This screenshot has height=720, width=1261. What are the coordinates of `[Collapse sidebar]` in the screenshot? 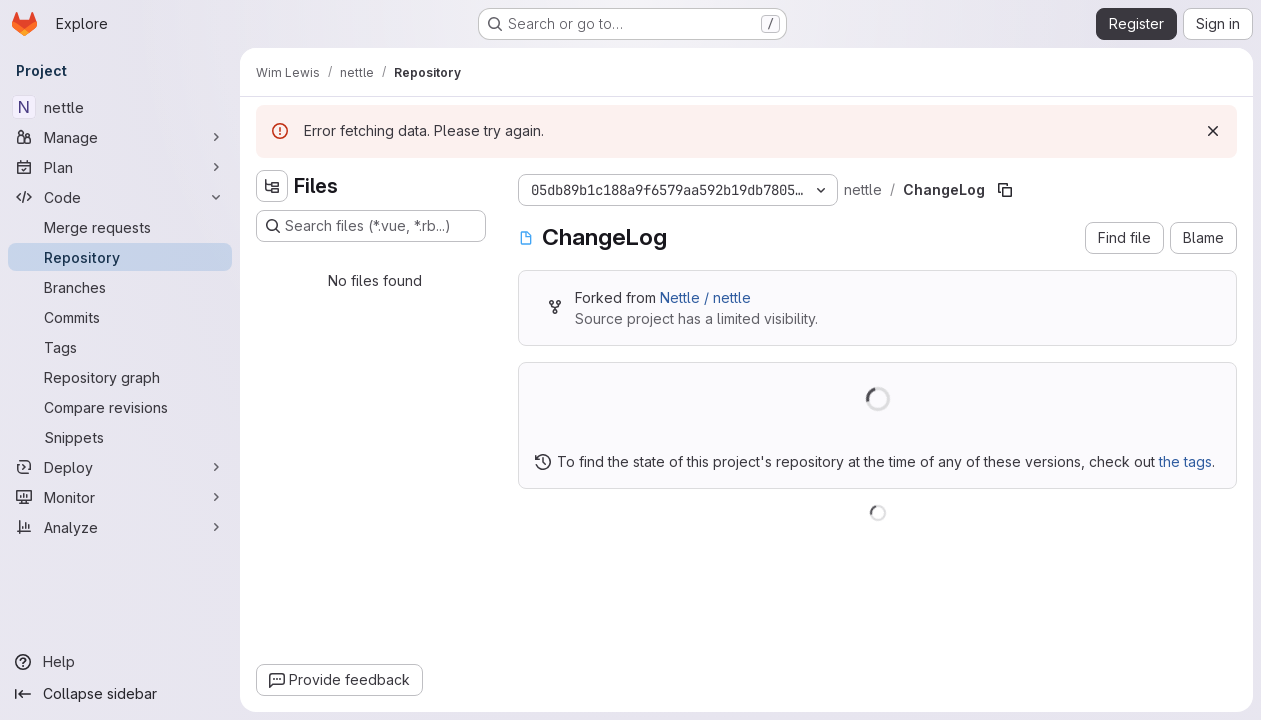 It's located at (120, 694).